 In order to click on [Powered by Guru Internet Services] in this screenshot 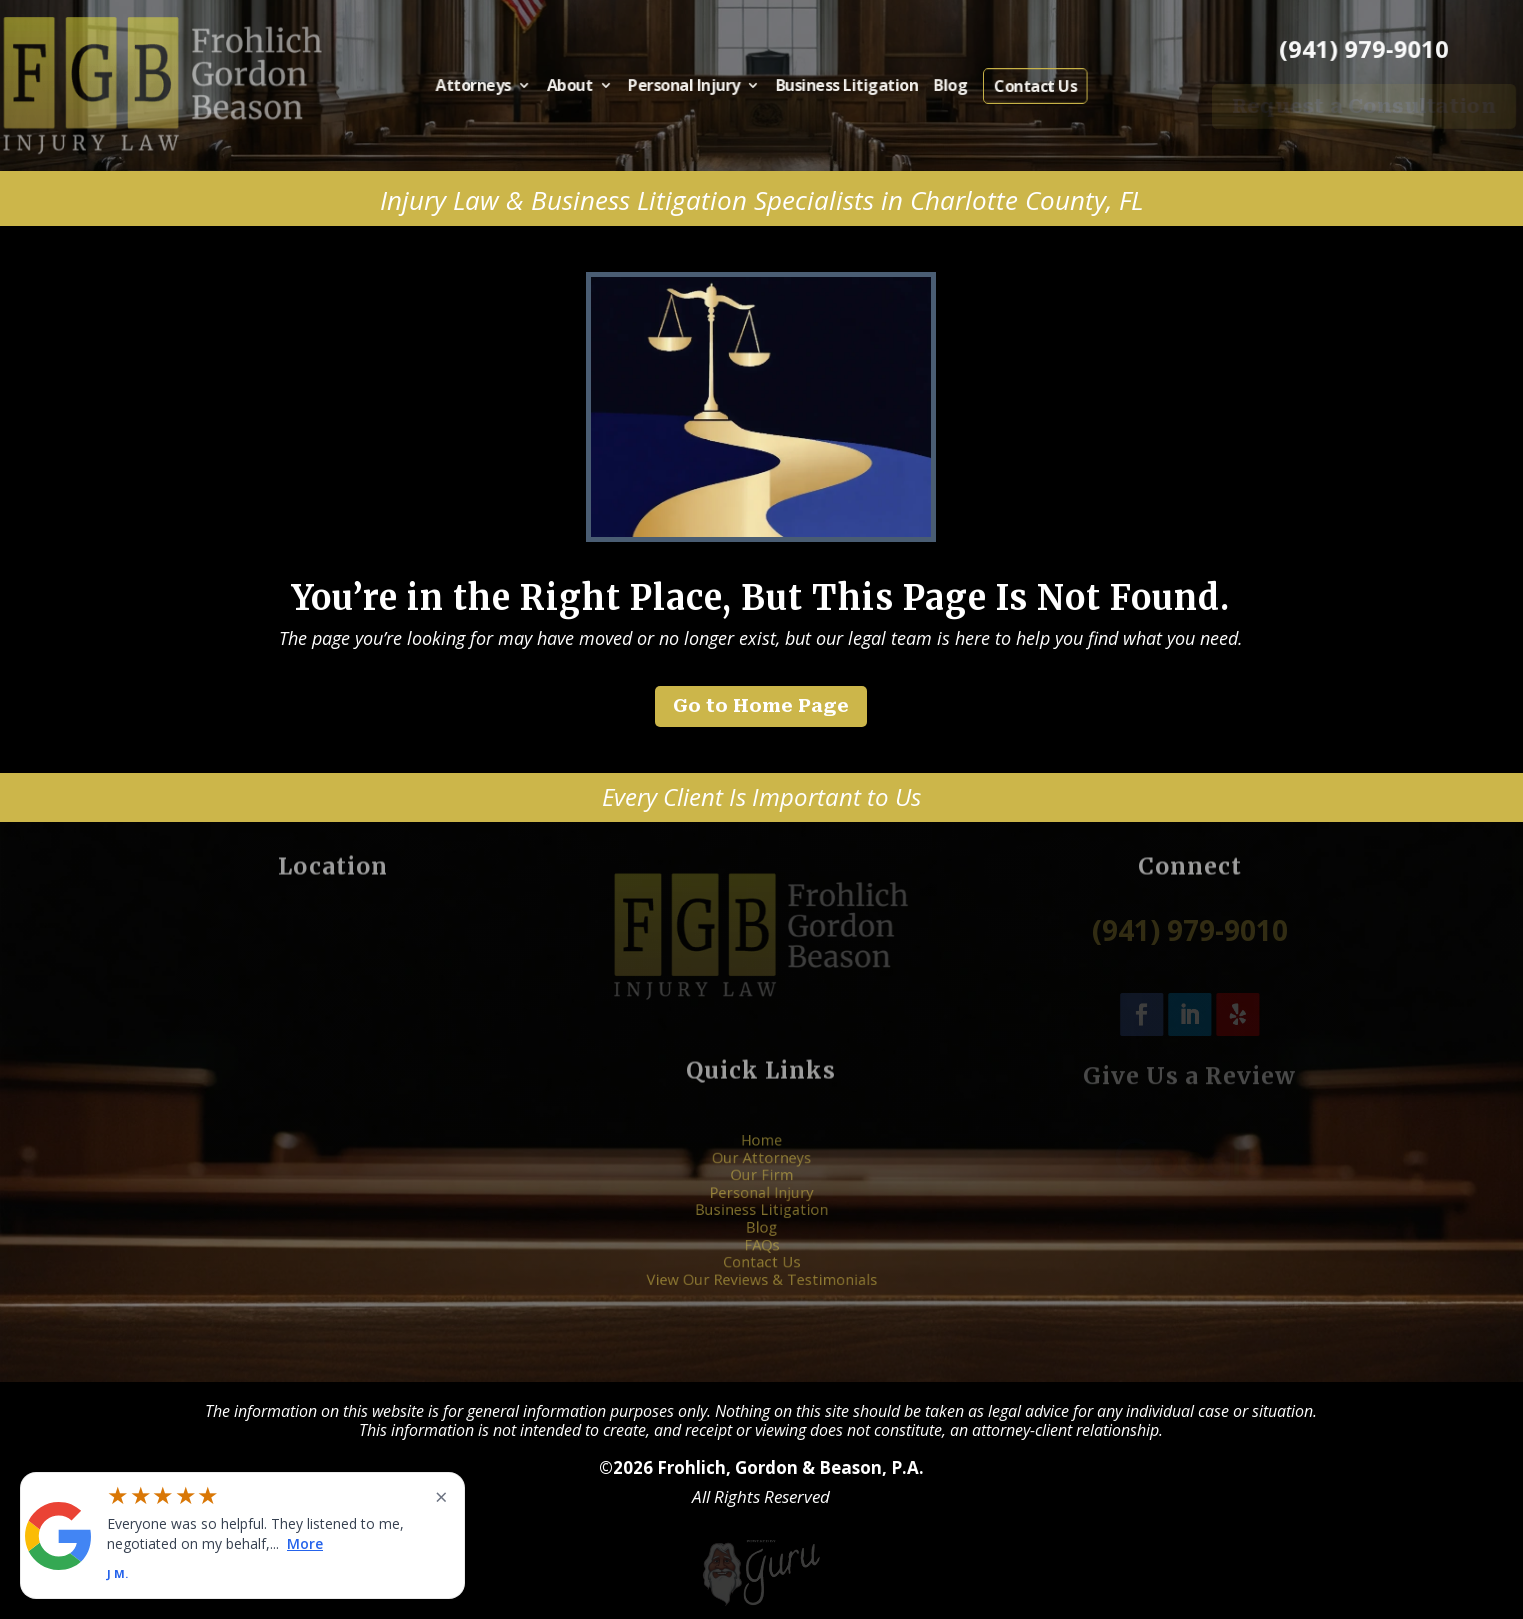, I will do `click(761, 1604)`.